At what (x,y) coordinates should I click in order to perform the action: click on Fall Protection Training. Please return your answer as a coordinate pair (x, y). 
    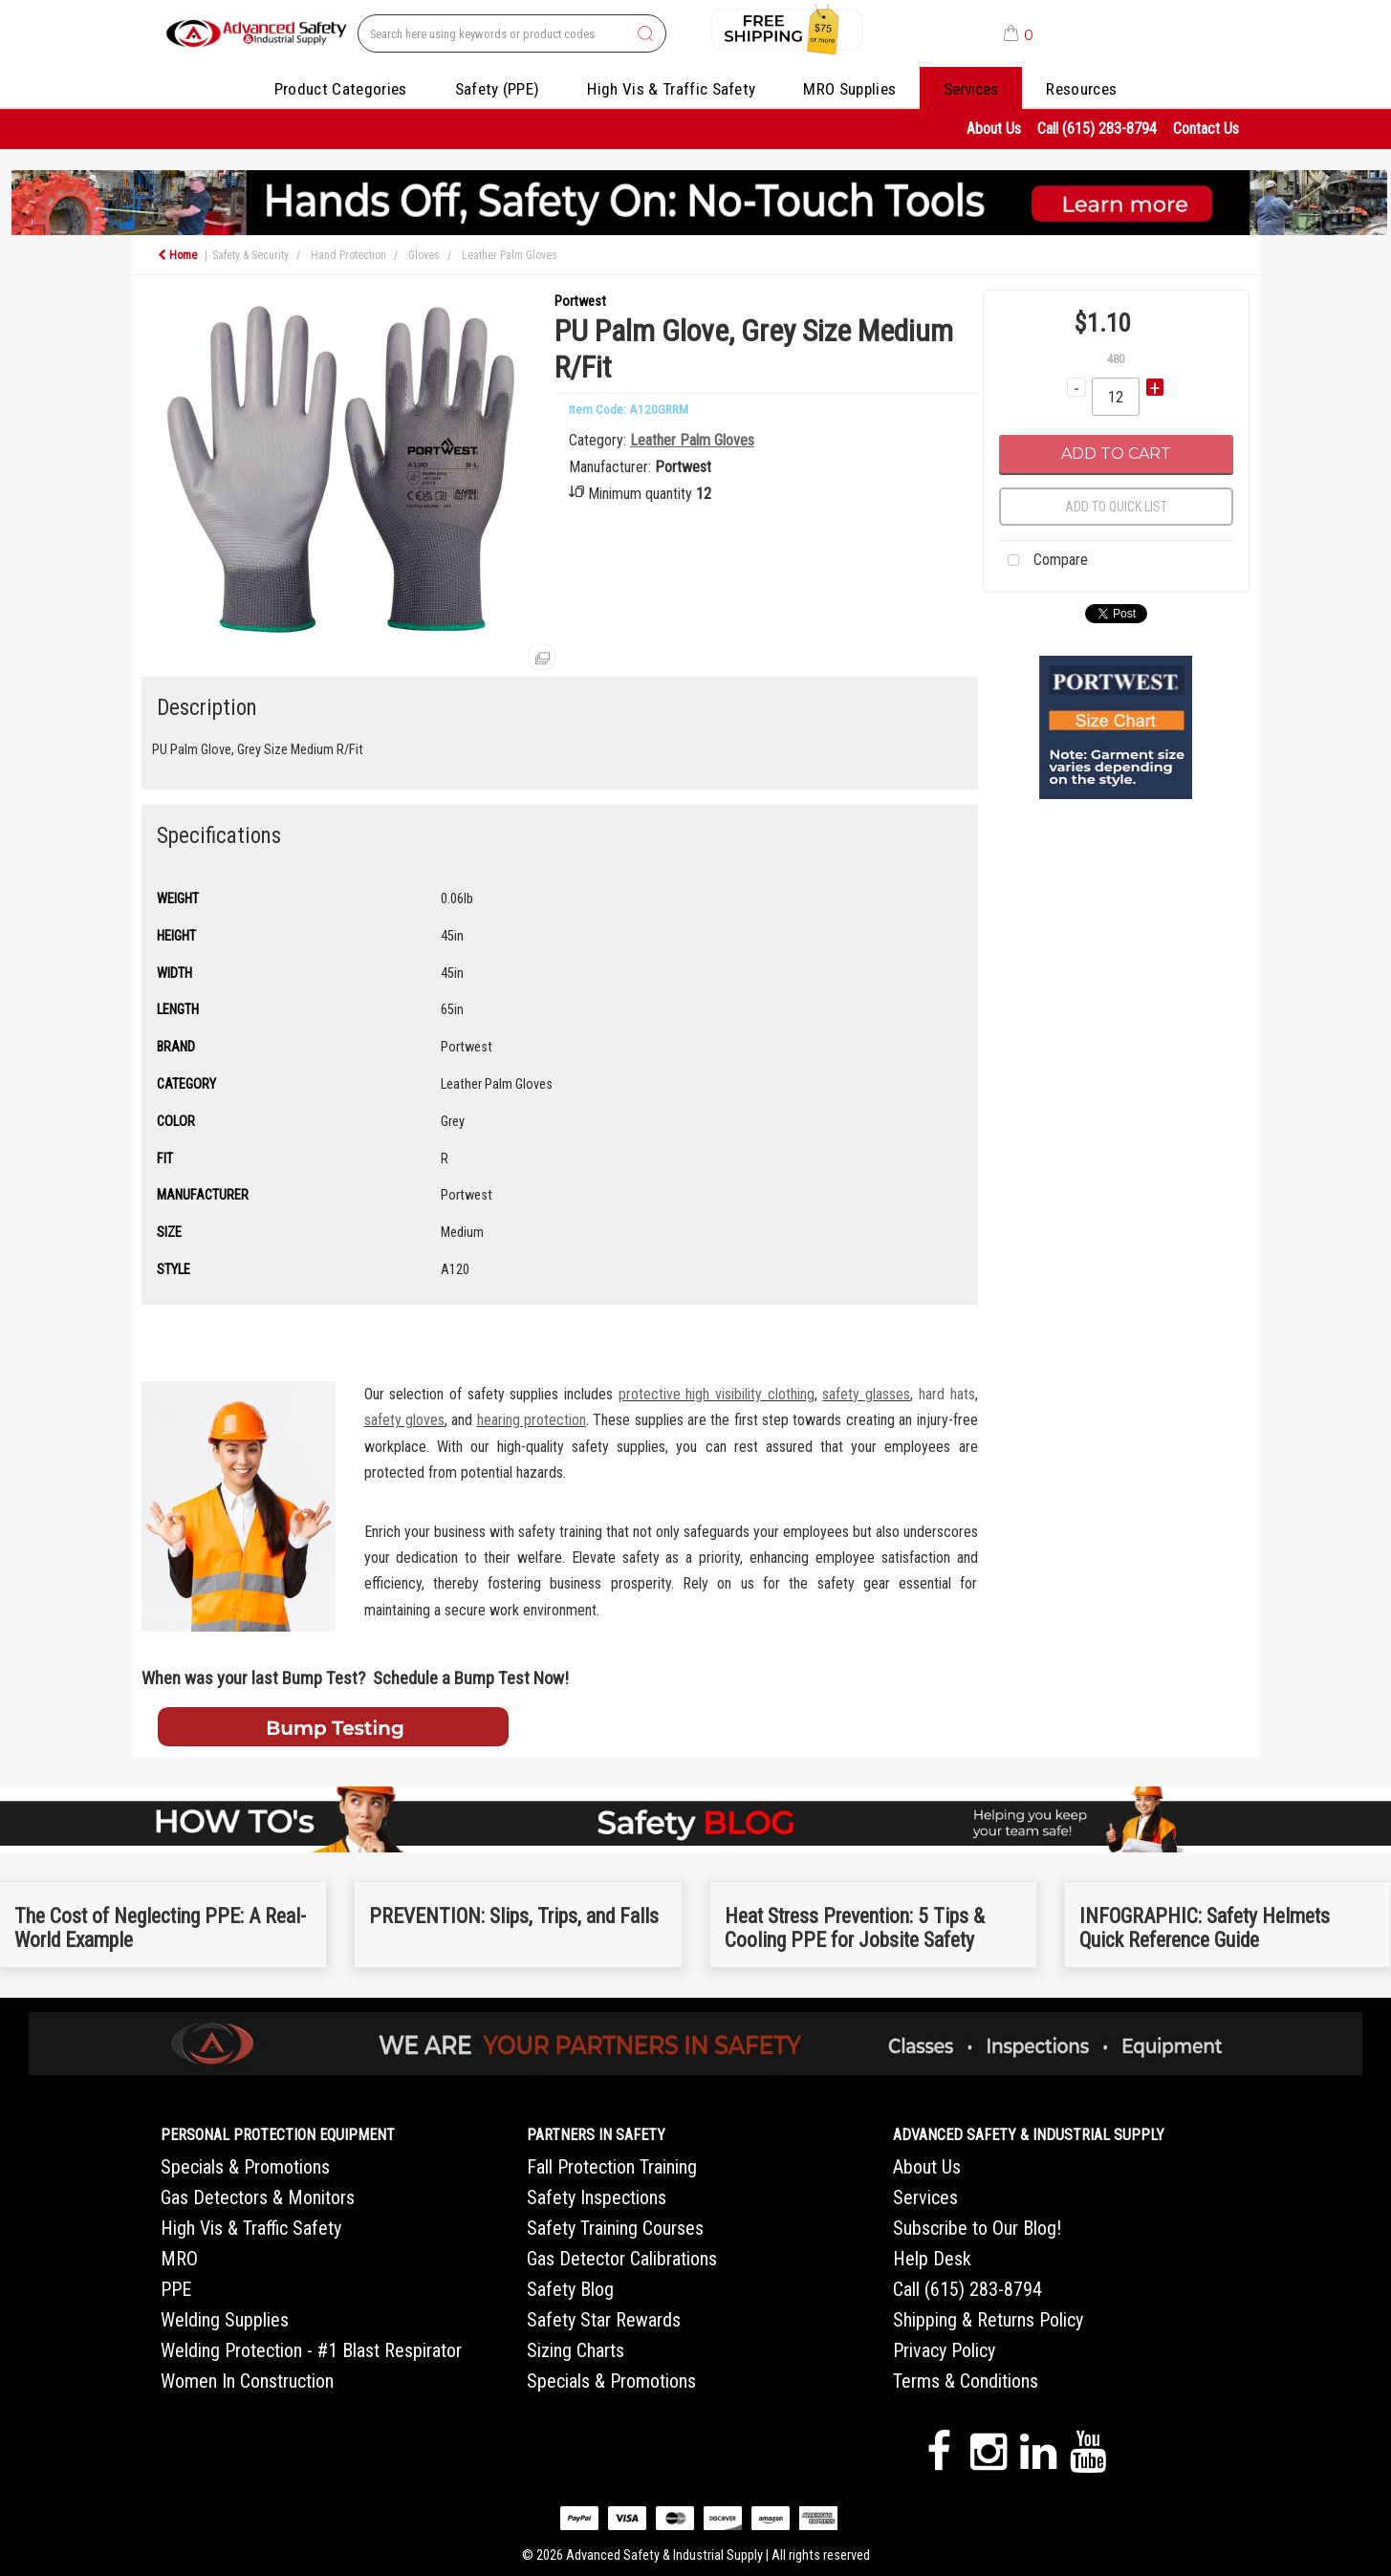
    Looking at the image, I should click on (612, 2166).